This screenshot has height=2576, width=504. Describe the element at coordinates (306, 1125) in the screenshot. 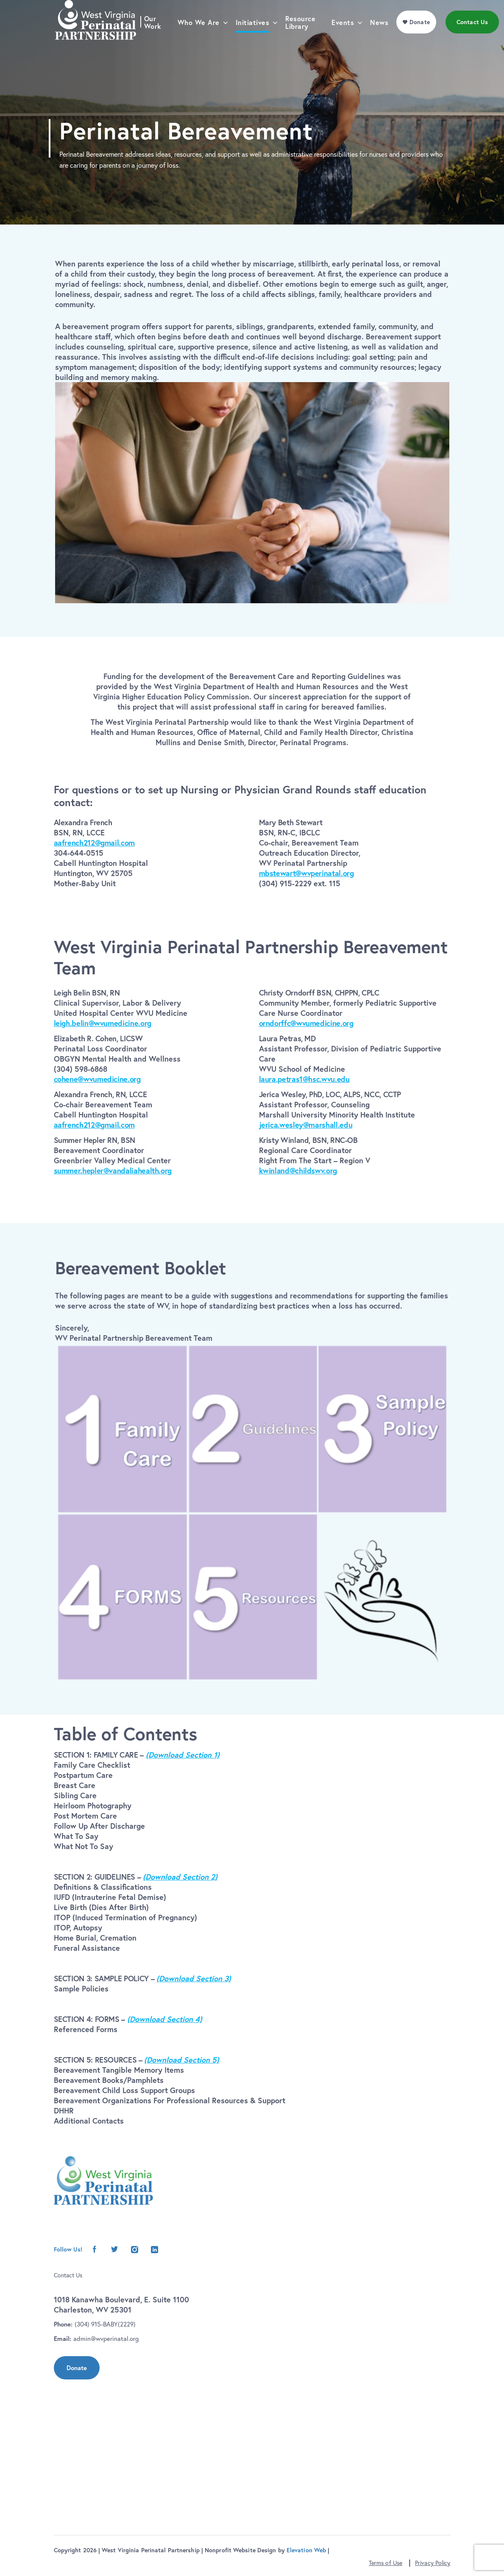

I see `jerica.wesley@marshall.edu` at that location.